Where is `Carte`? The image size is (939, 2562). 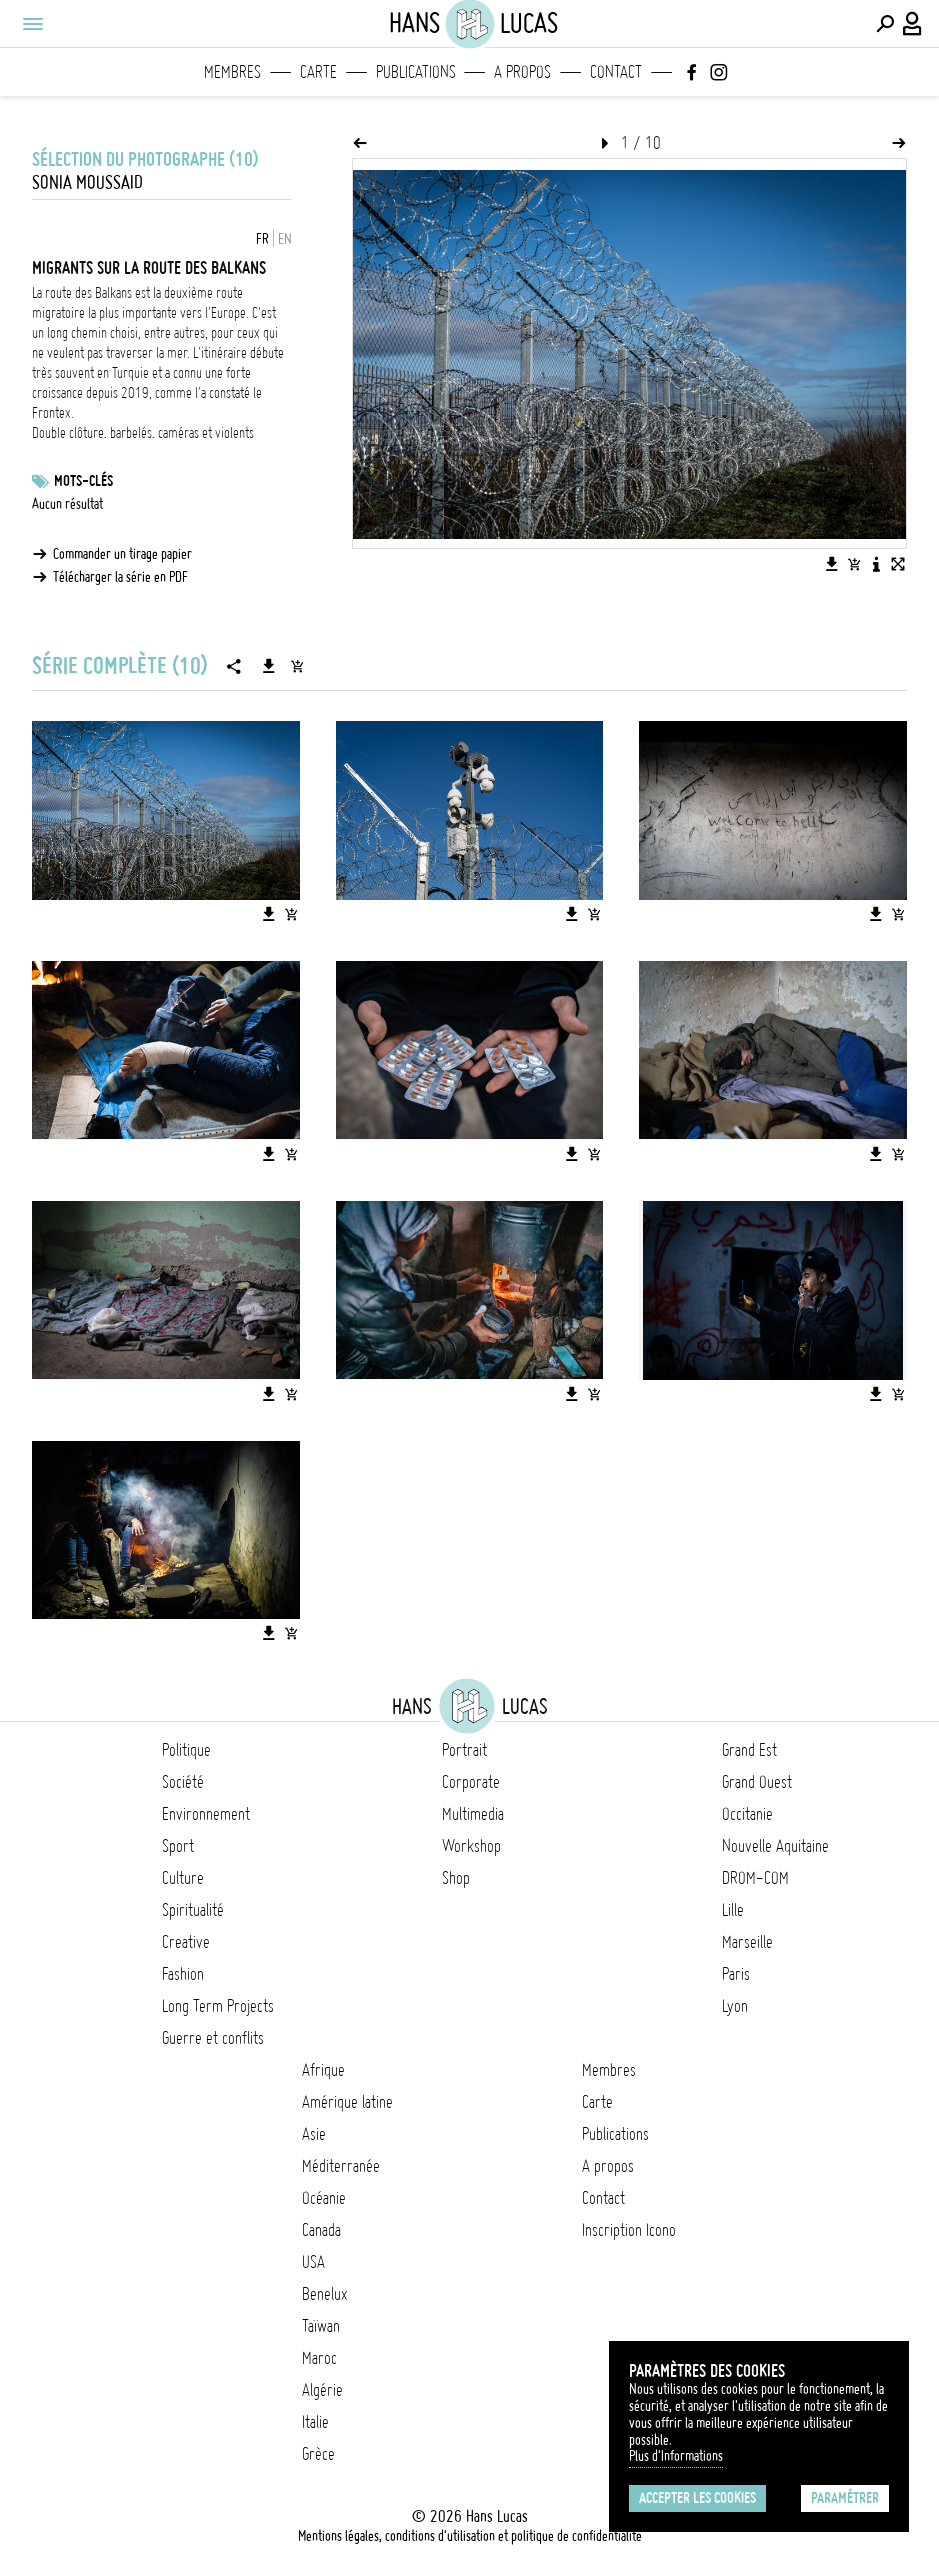
Carte is located at coordinates (318, 72).